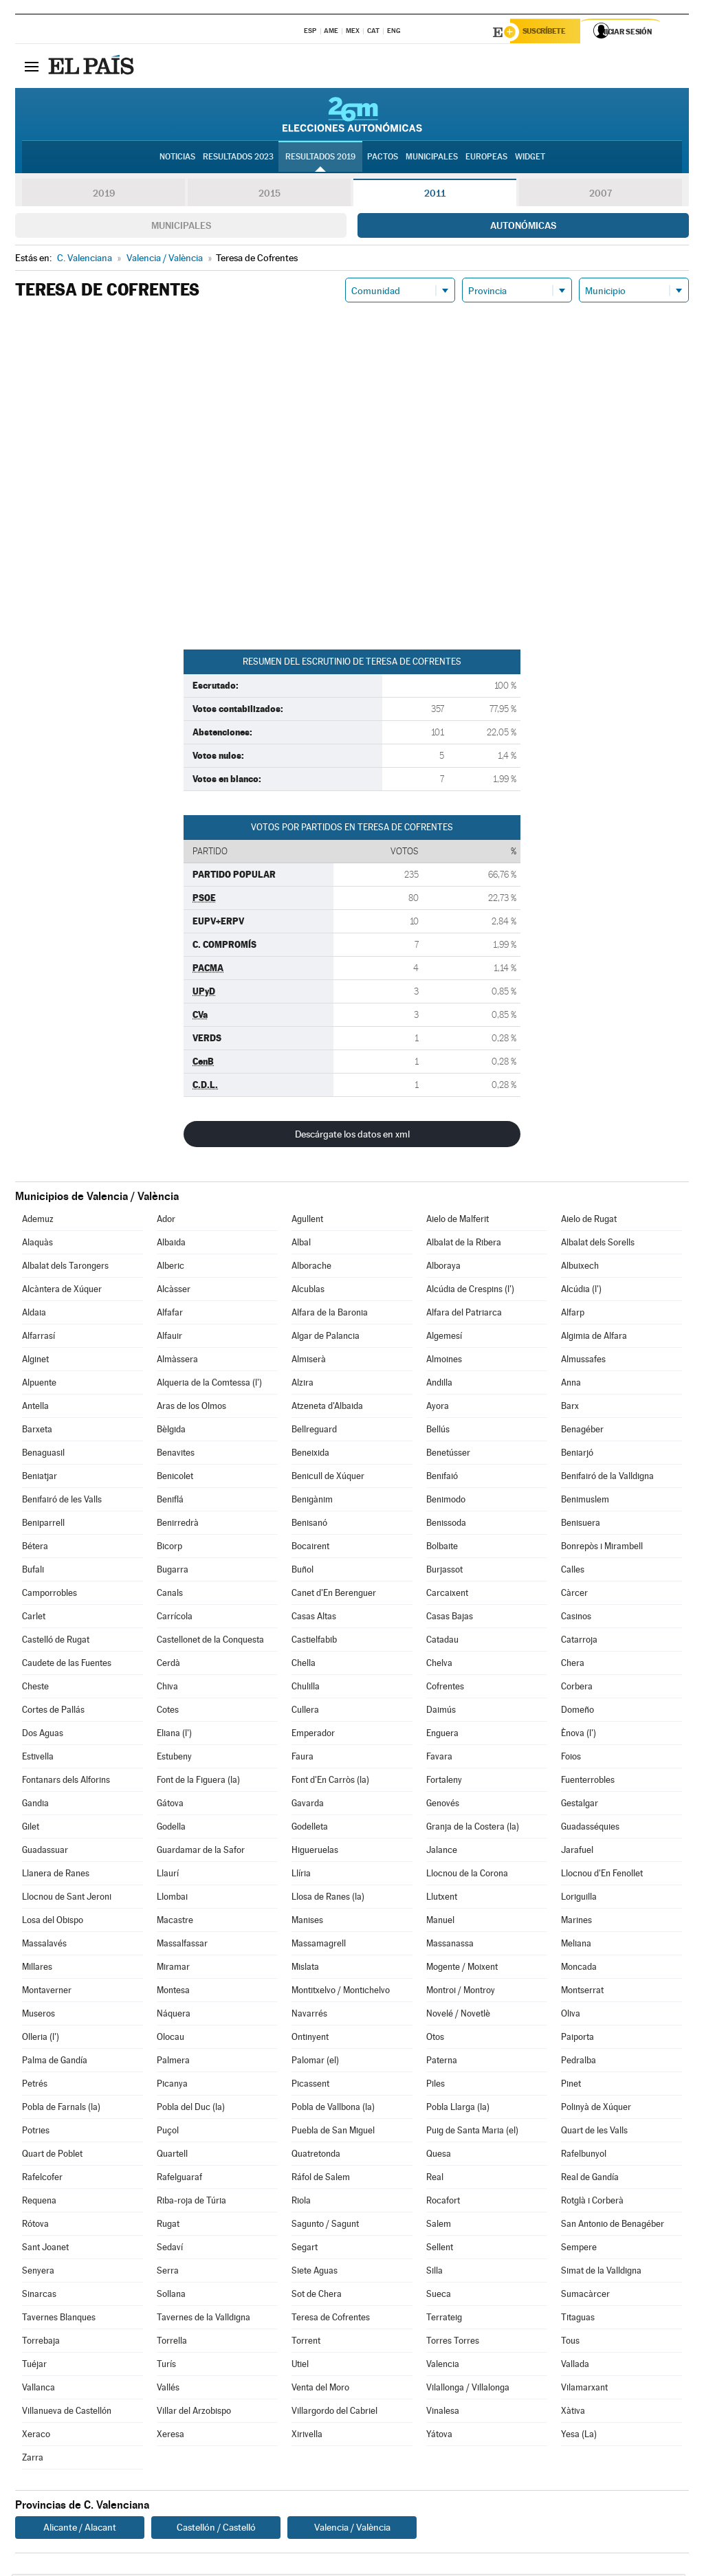 Image resolution: width=704 pixels, height=2576 pixels. I want to click on Salem, so click(438, 2226).